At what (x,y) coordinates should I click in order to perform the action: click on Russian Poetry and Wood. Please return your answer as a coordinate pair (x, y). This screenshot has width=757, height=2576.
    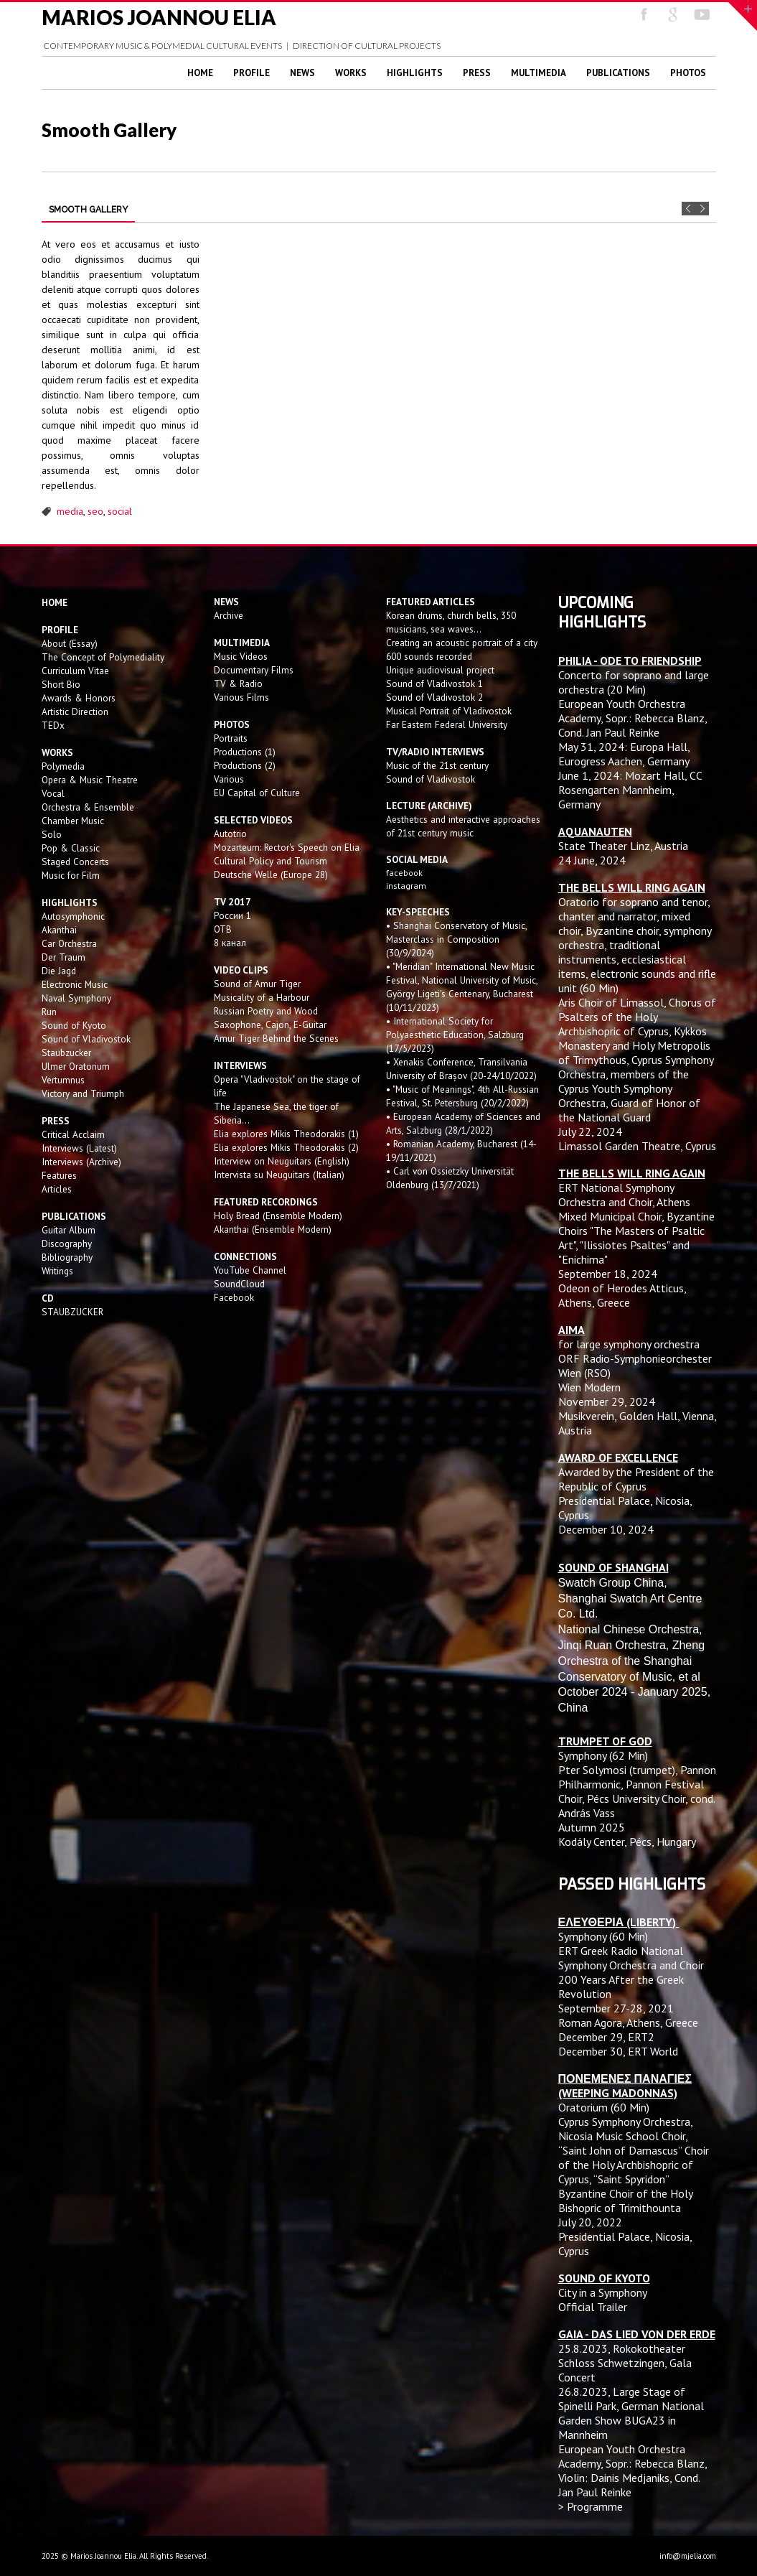
    Looking at the image, I should click on (266, 1010).